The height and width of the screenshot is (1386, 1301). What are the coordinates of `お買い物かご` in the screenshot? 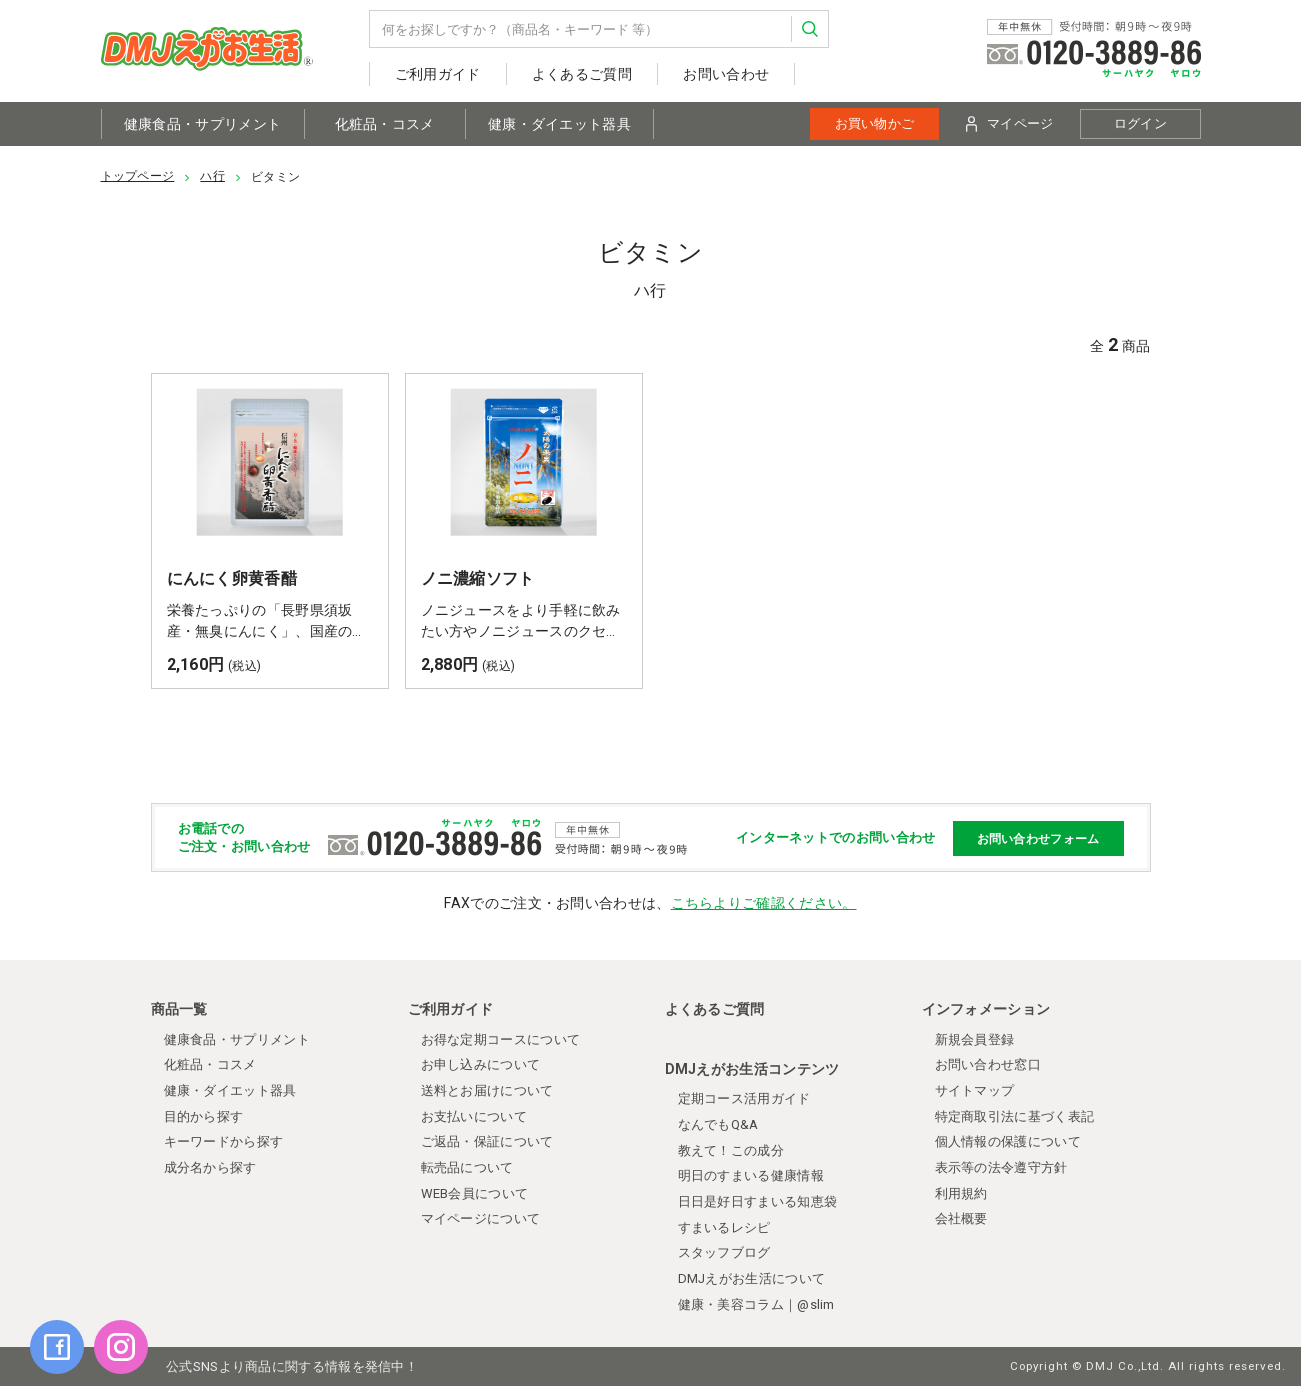 It's located at (875, 123).